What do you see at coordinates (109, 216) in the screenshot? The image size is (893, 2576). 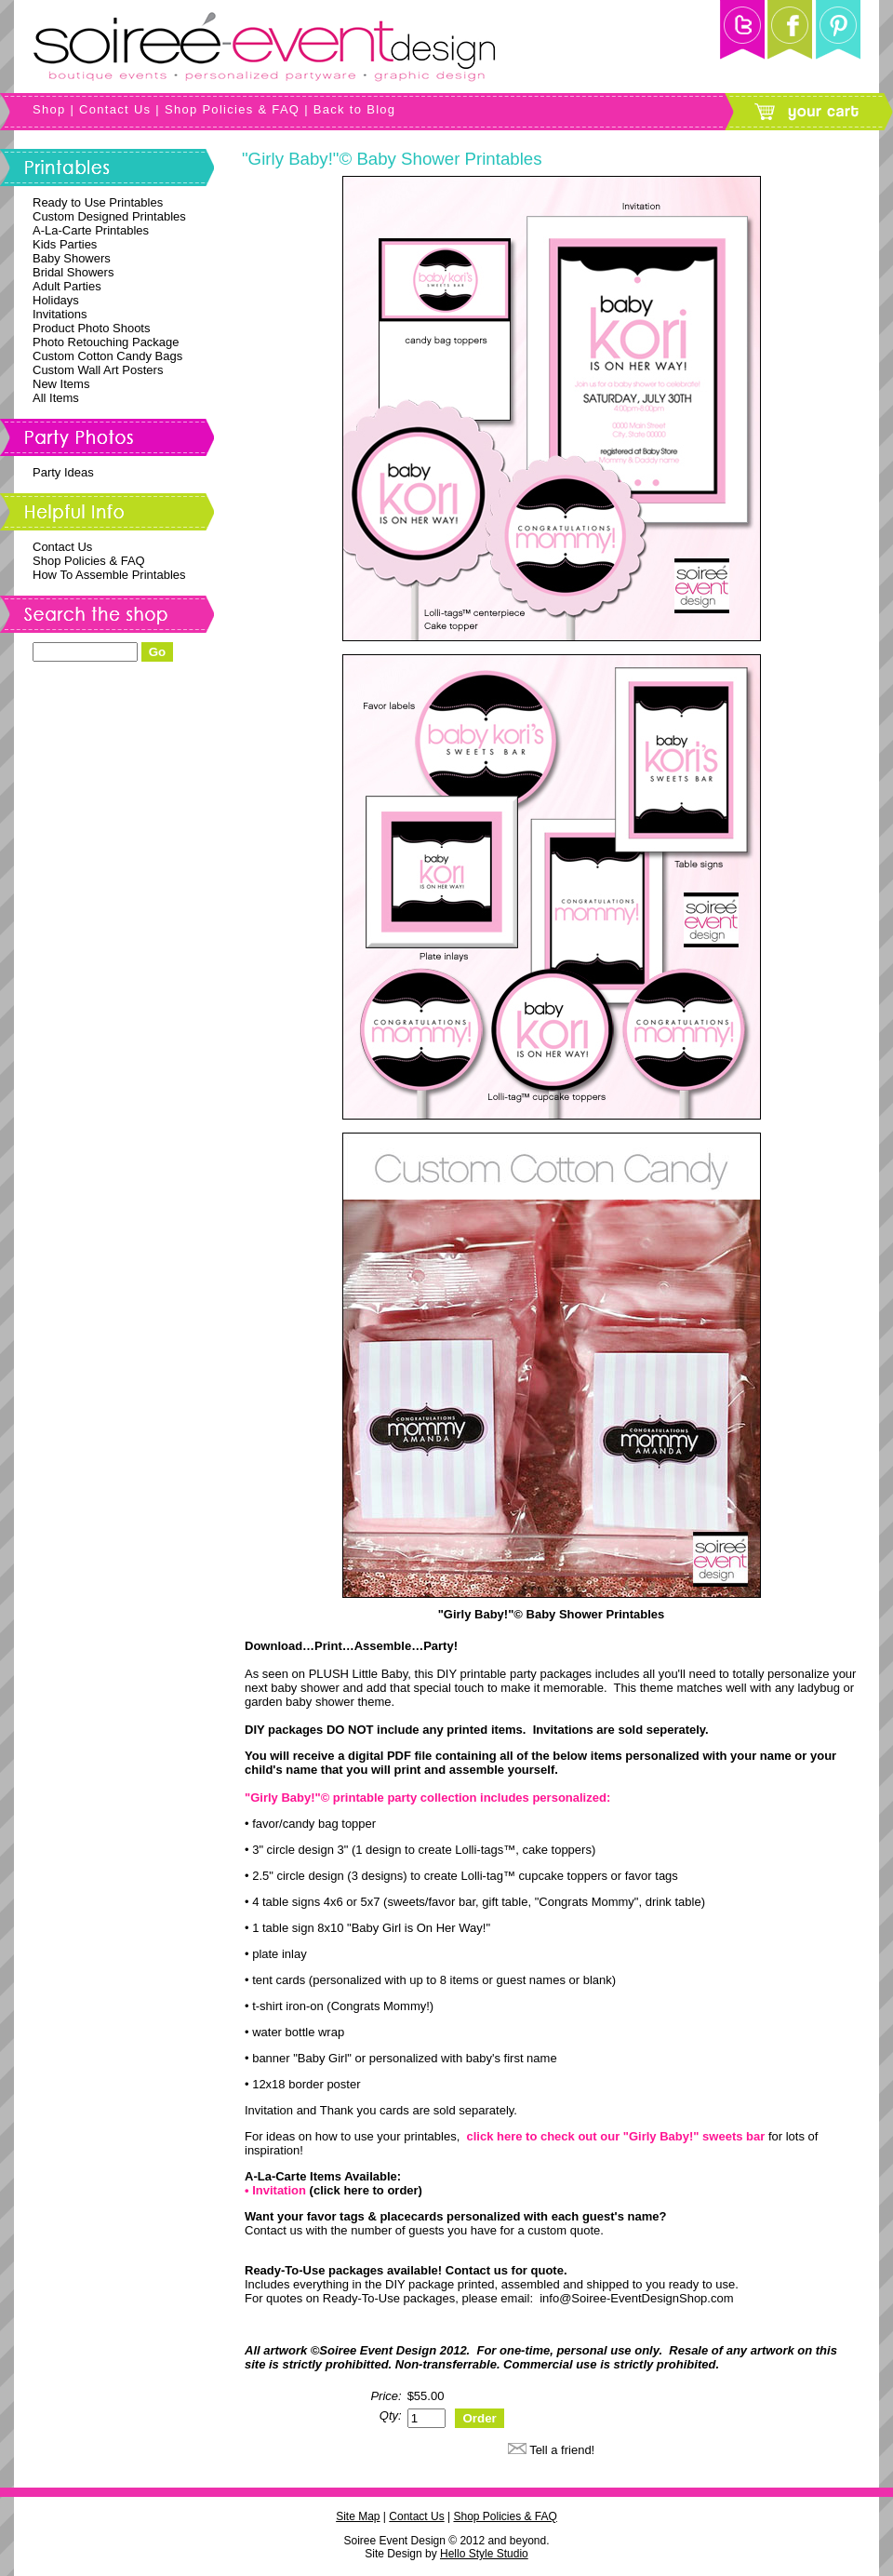 I see `Custom Designed Printables` at bounding box center [109, 216].